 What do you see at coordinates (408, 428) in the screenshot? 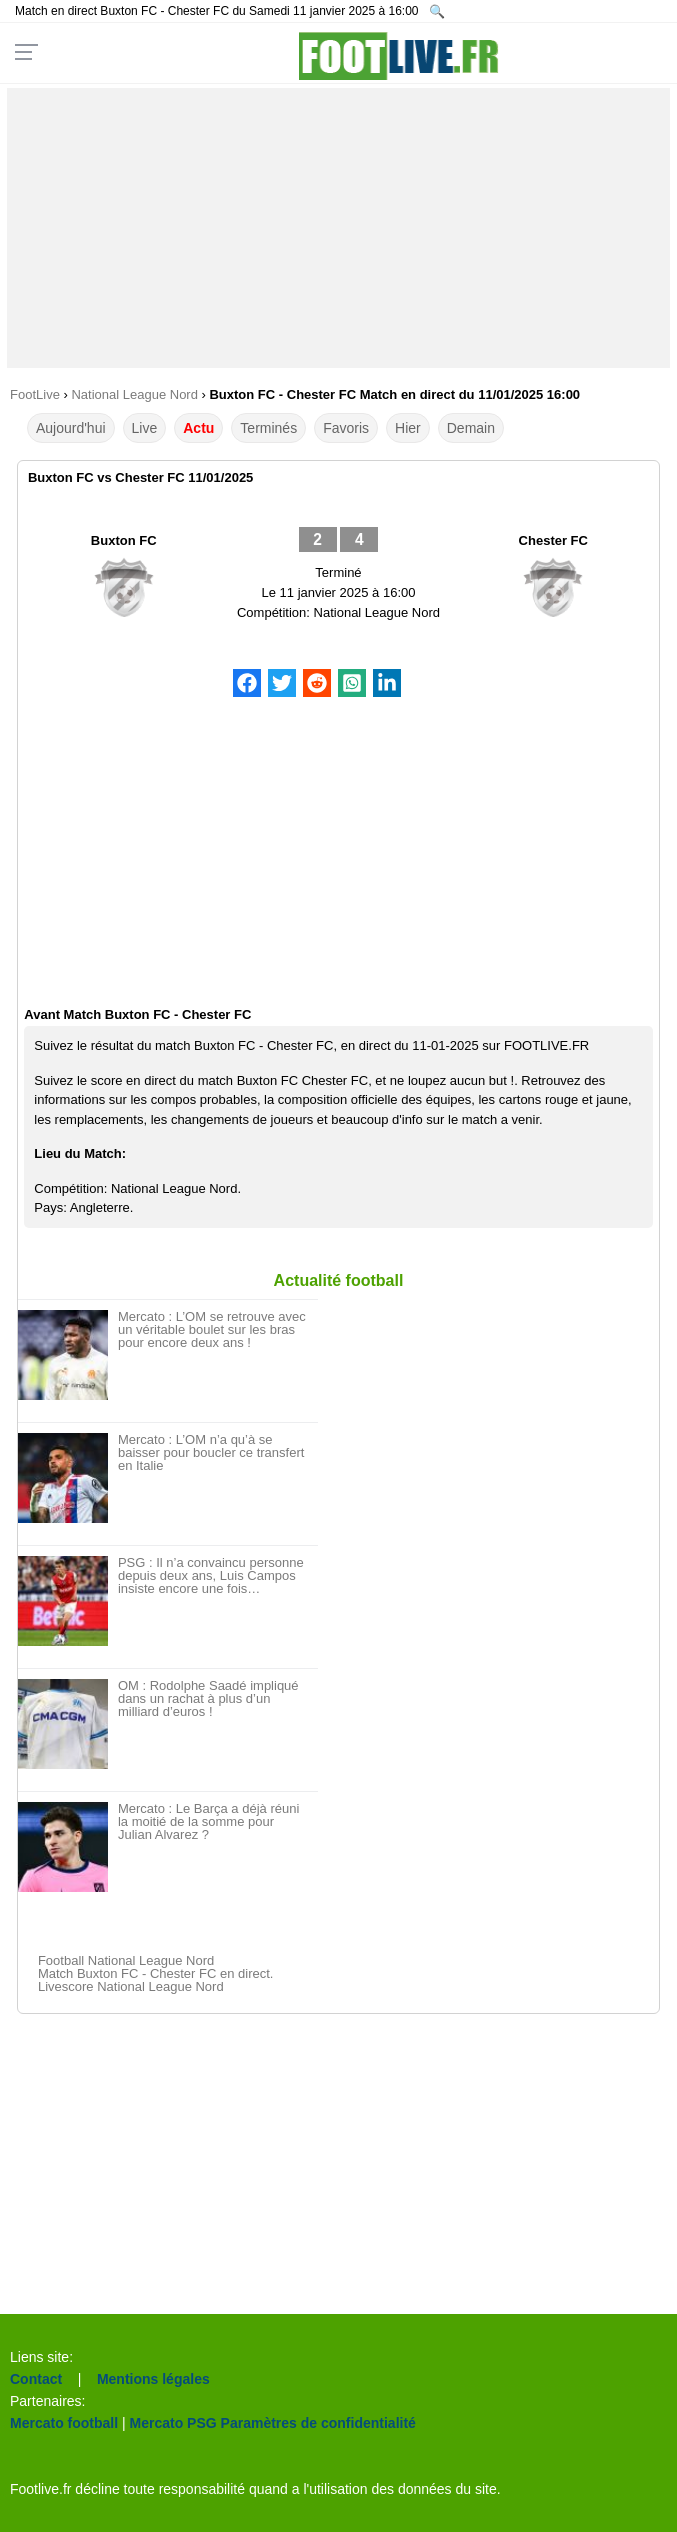
I see `Hier` at bounding box center [408, 428].